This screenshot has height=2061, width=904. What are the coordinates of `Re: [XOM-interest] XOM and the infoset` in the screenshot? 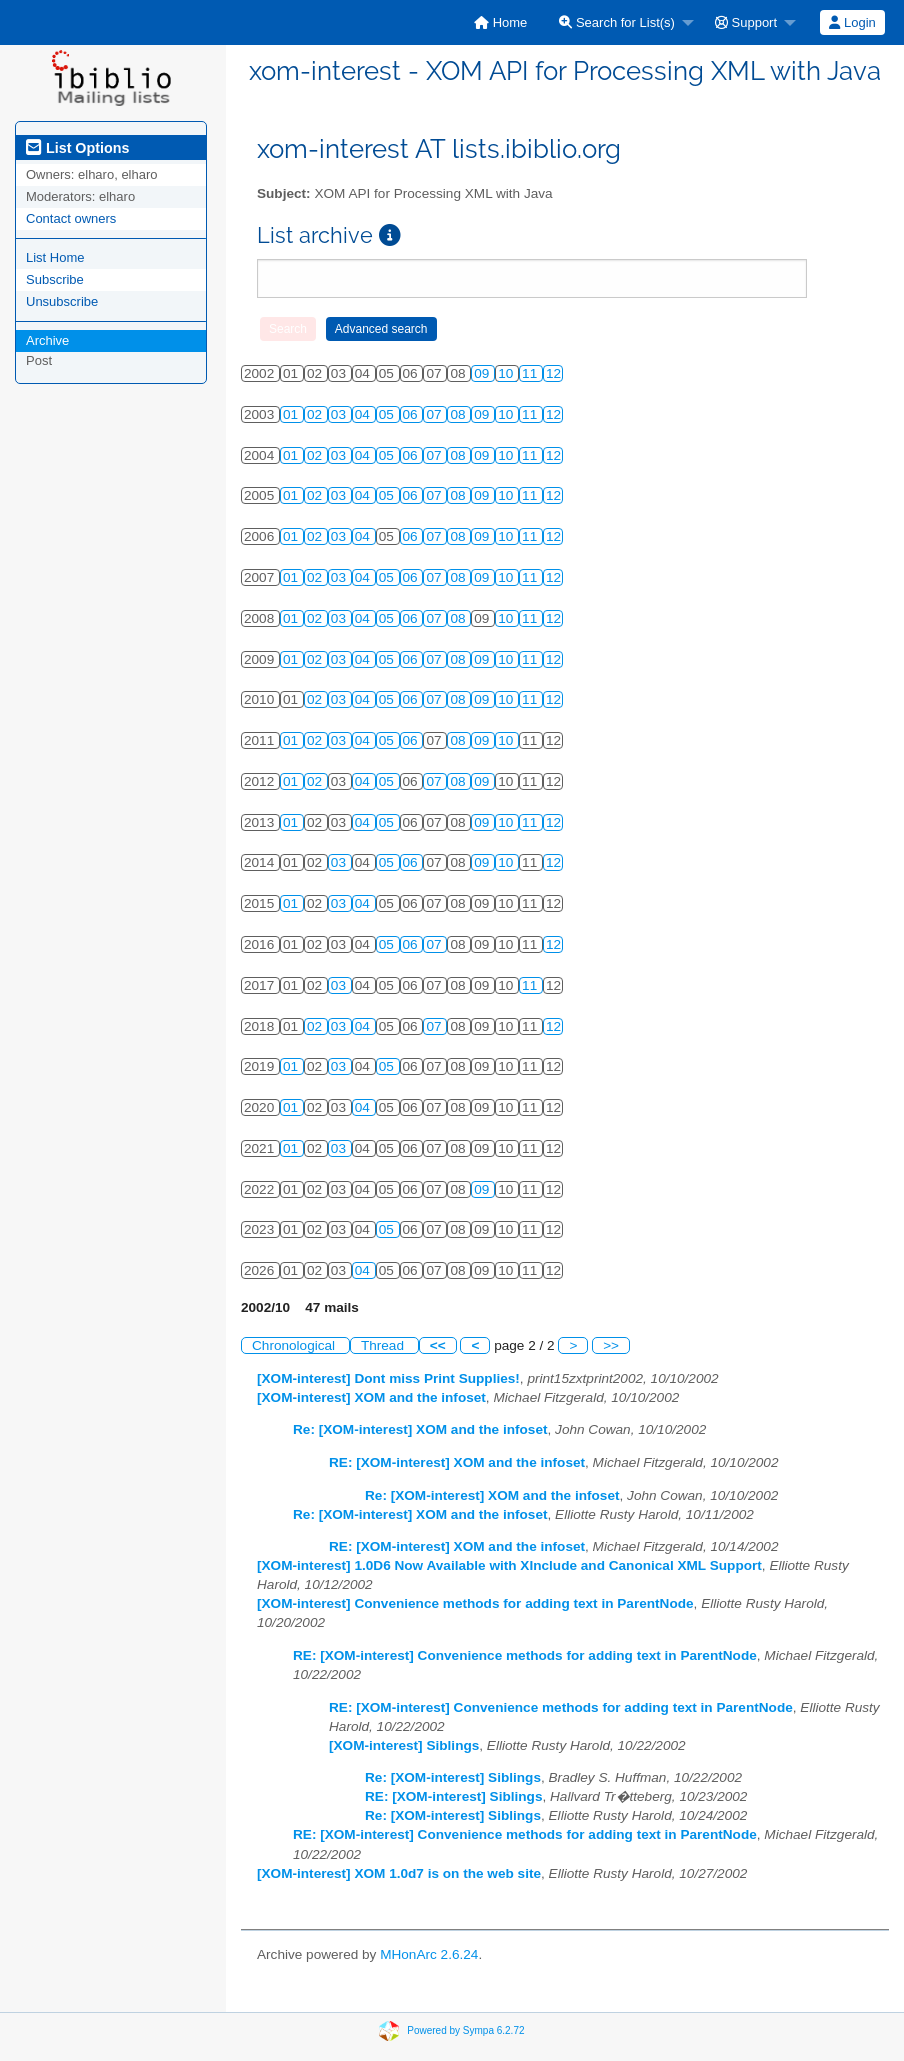 It's located at (420, 1429).